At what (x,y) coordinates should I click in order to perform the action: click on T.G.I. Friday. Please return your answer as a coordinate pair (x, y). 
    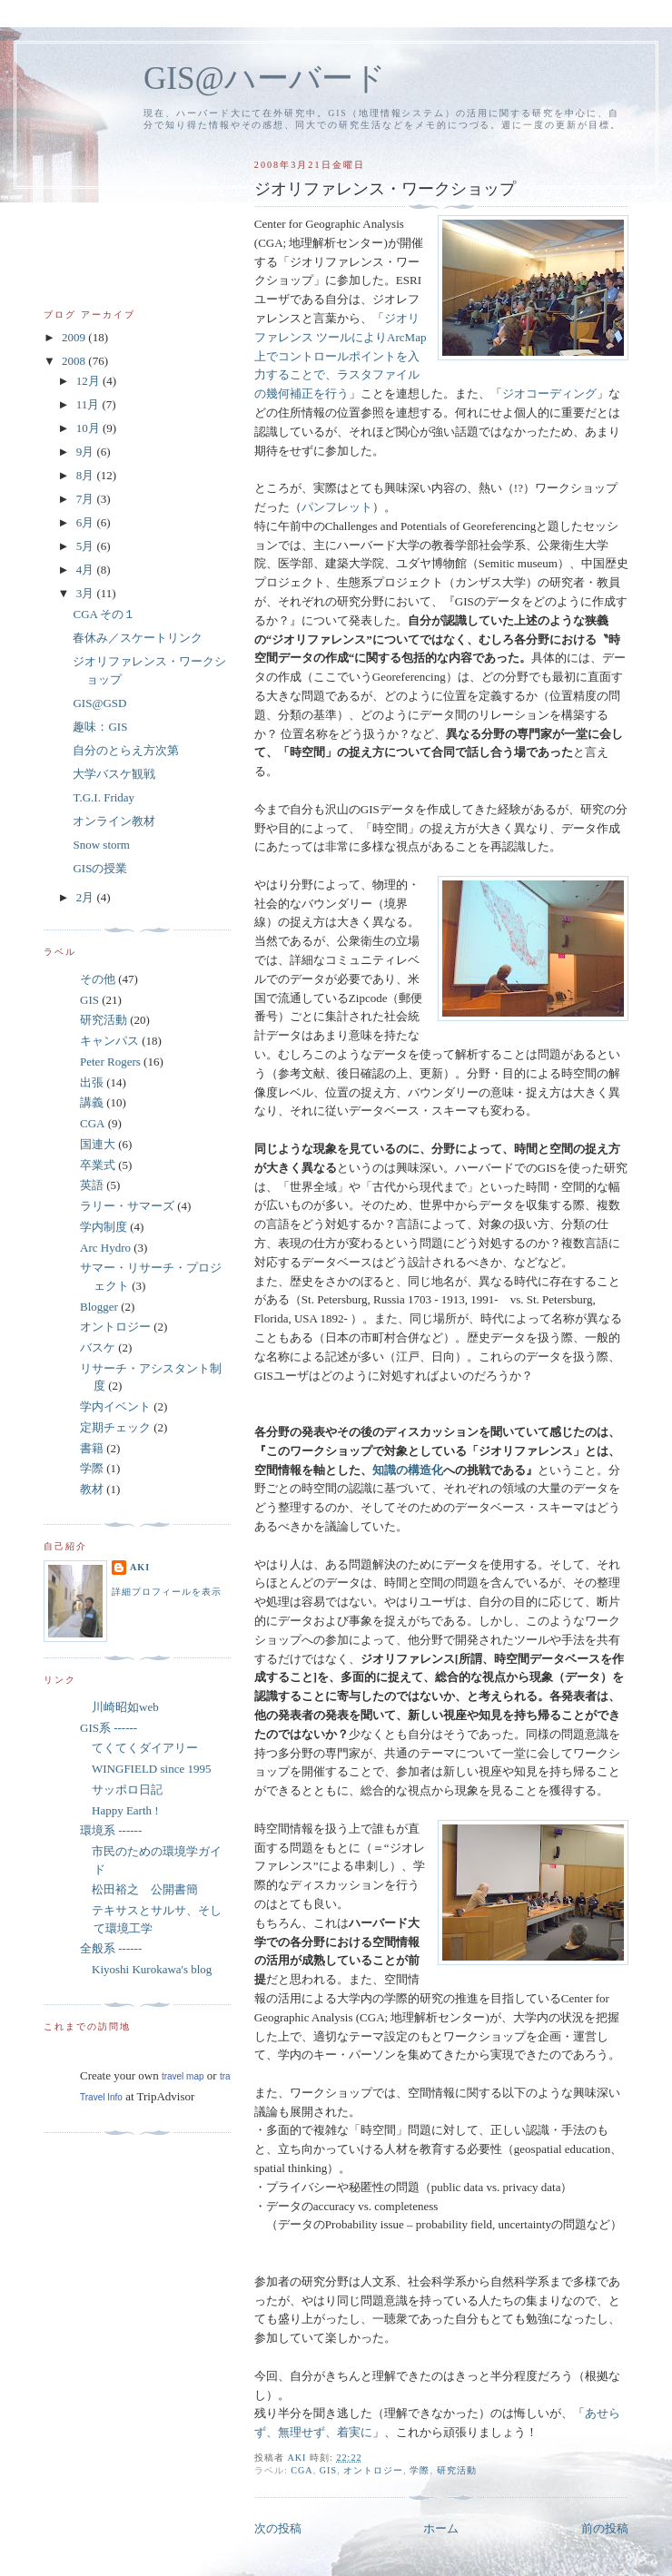
    Looking at the image, I should click on (103, 797).